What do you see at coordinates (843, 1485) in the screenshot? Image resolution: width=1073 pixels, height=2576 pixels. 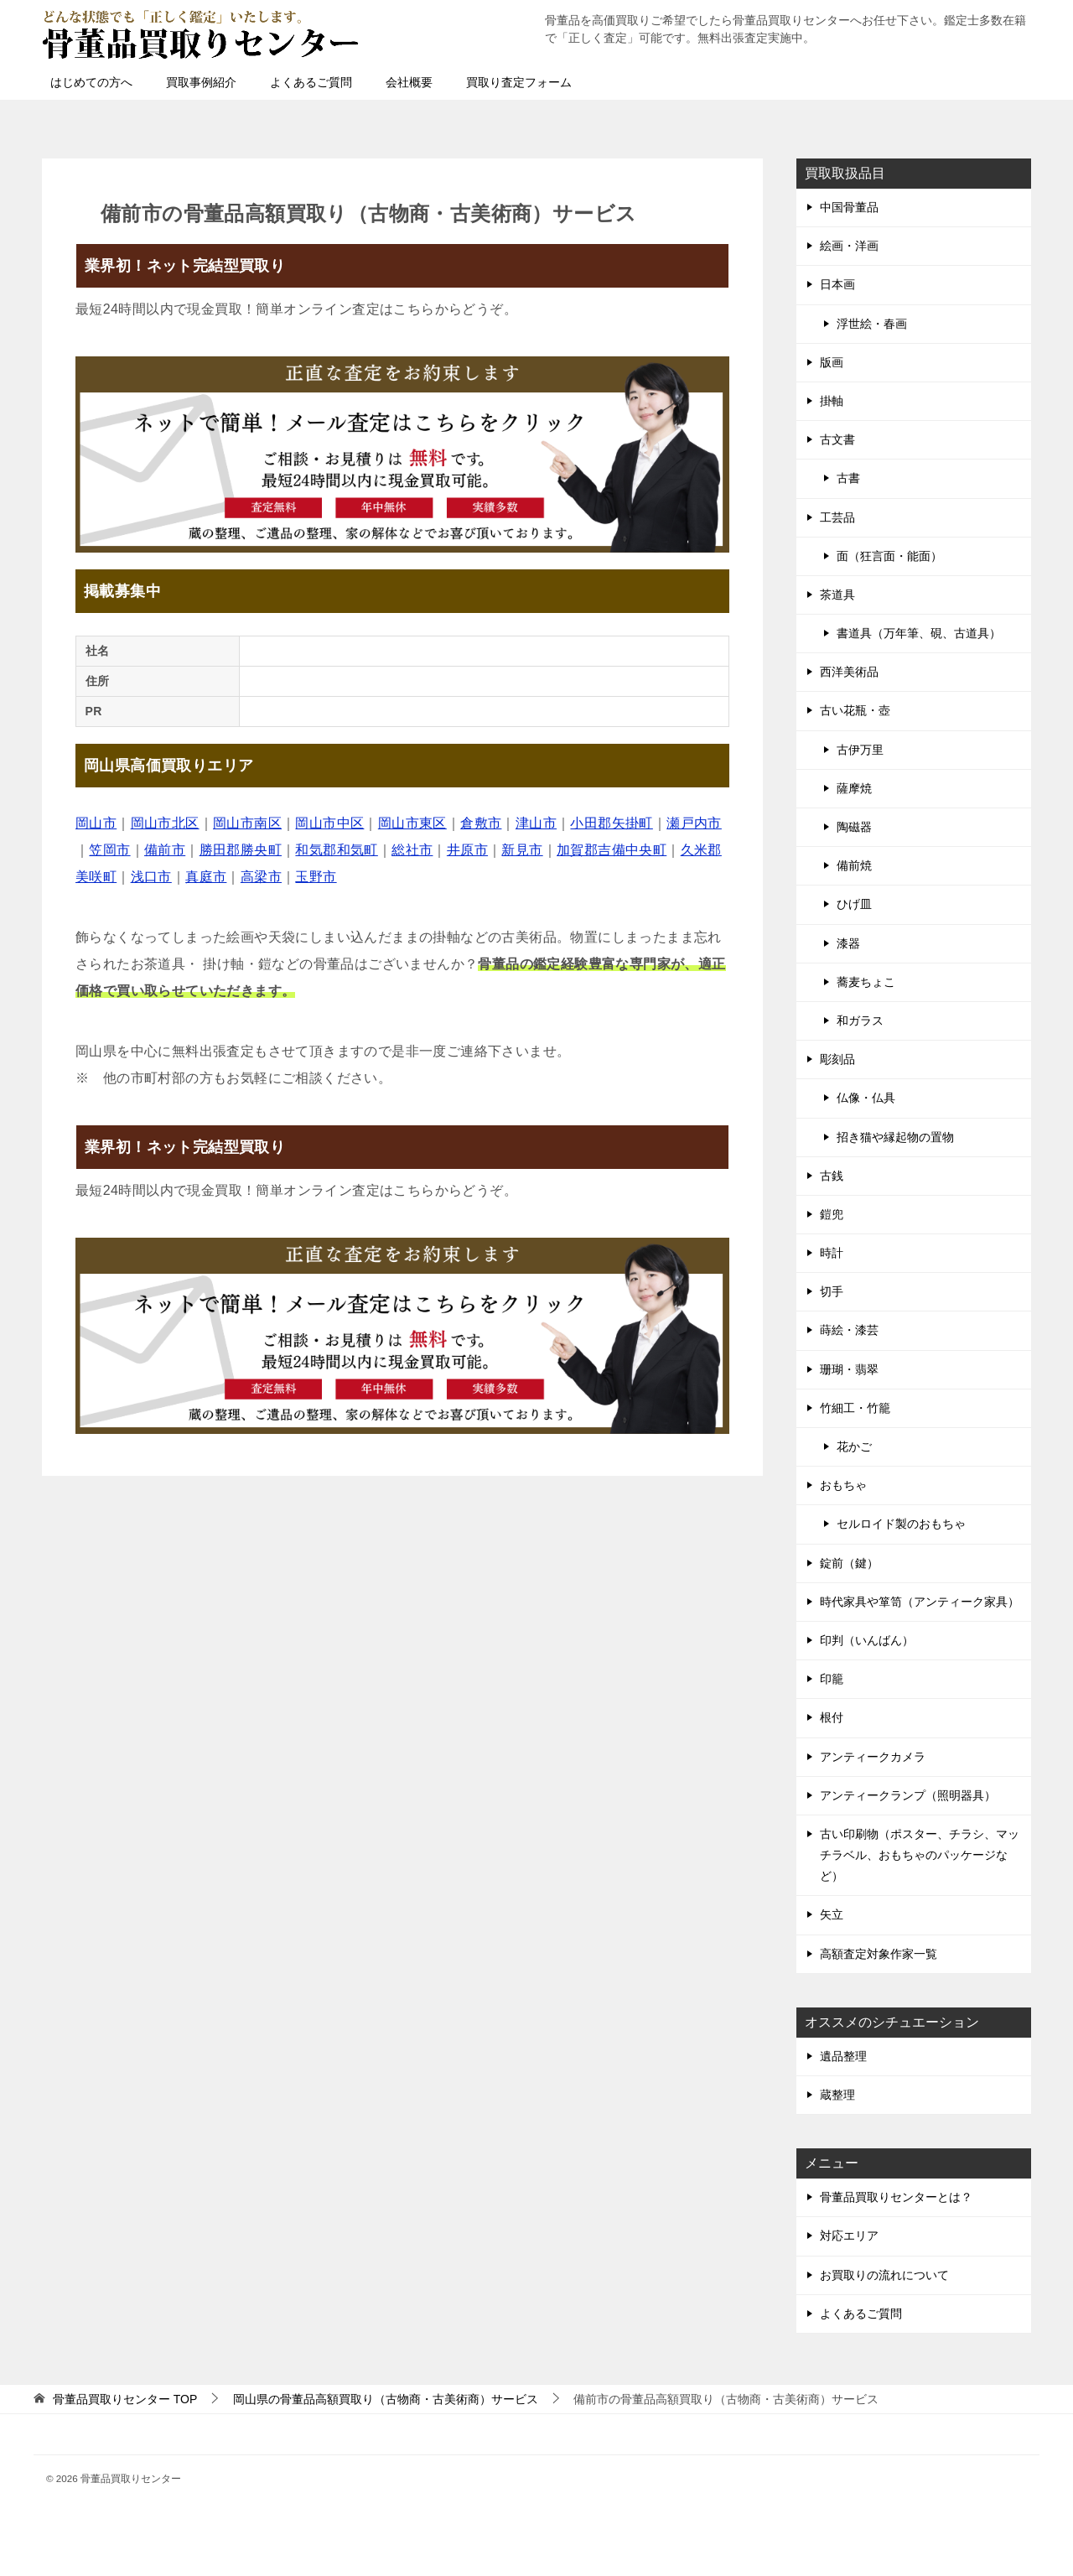 I see `おもちゃ` at bounding box center [843, 1485].